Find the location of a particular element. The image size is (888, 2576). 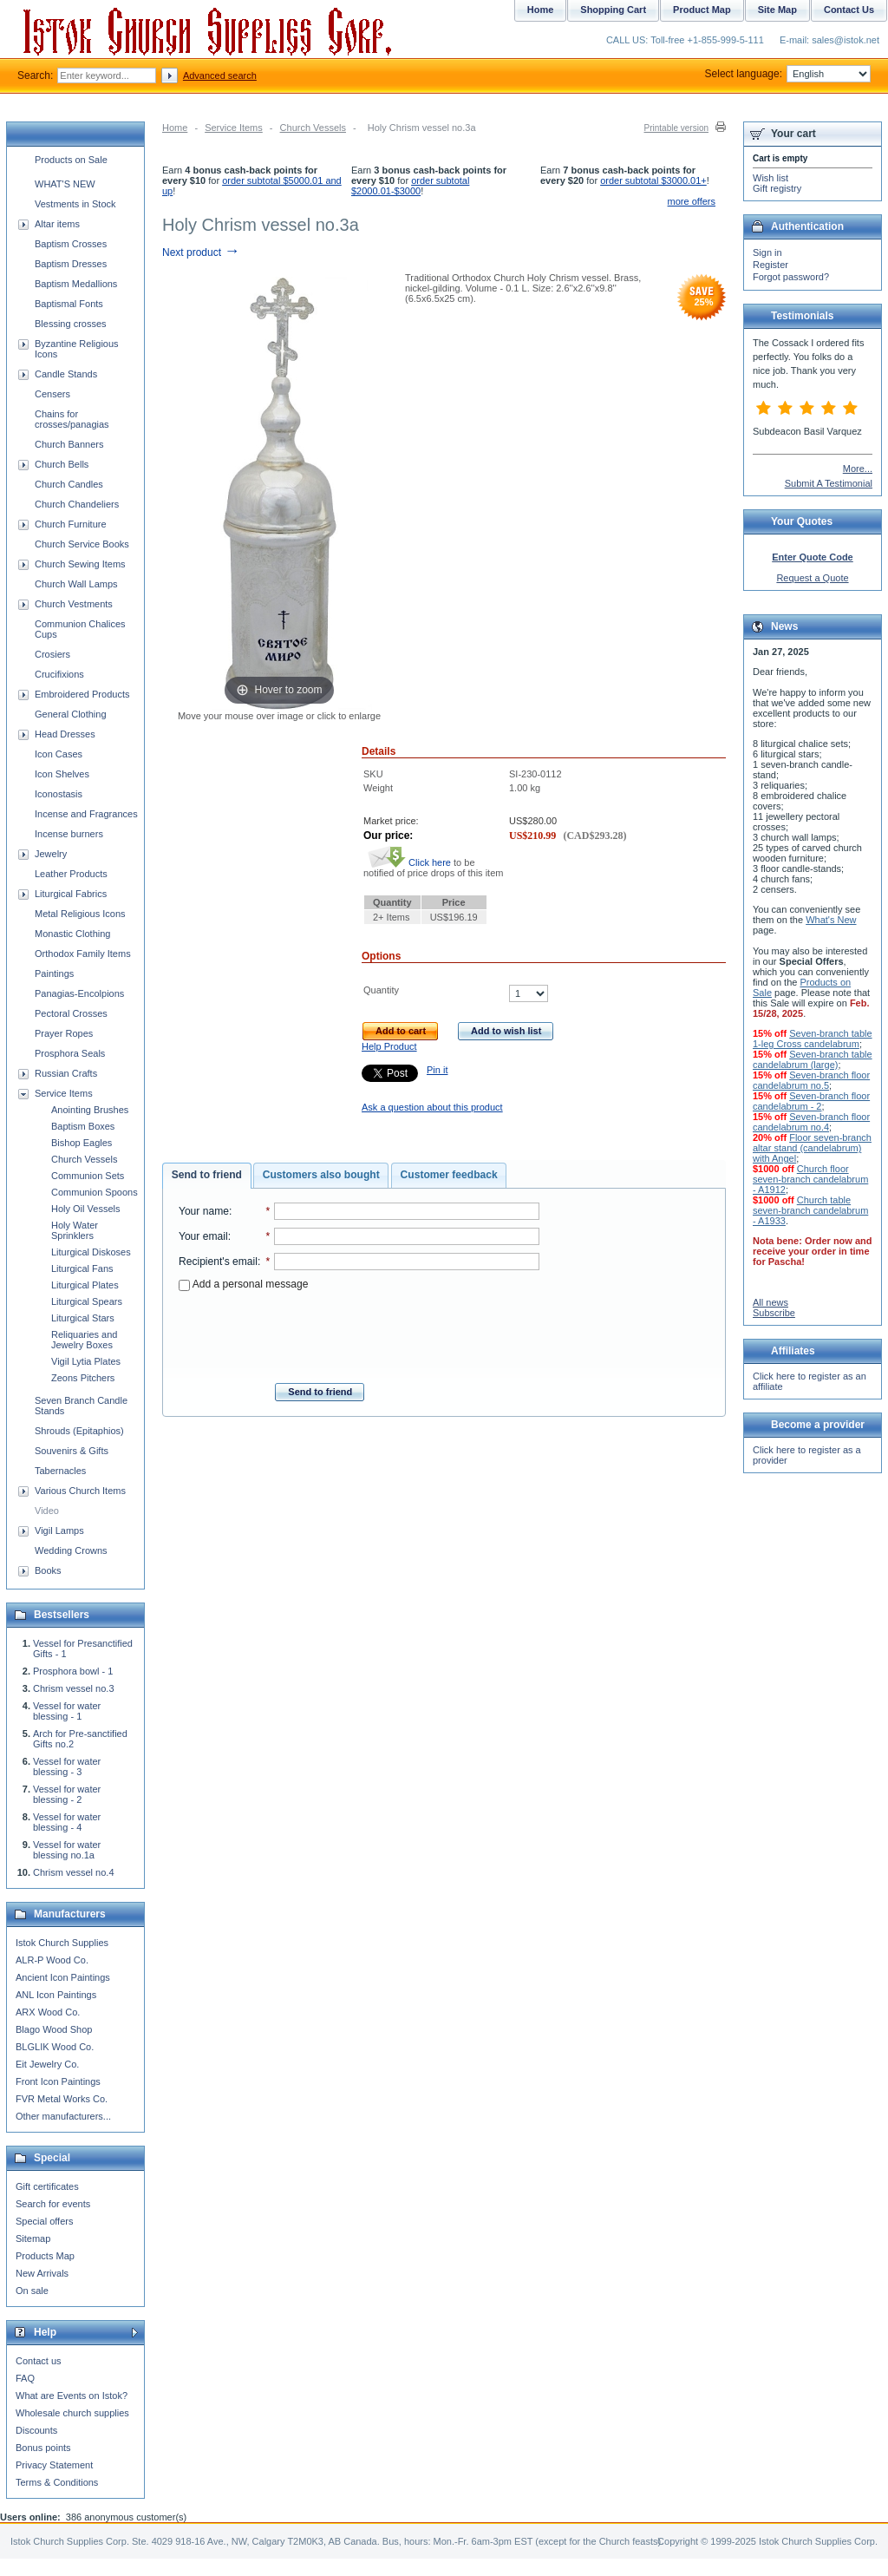

Church Sewing Items is located at coordinates (80, 564).